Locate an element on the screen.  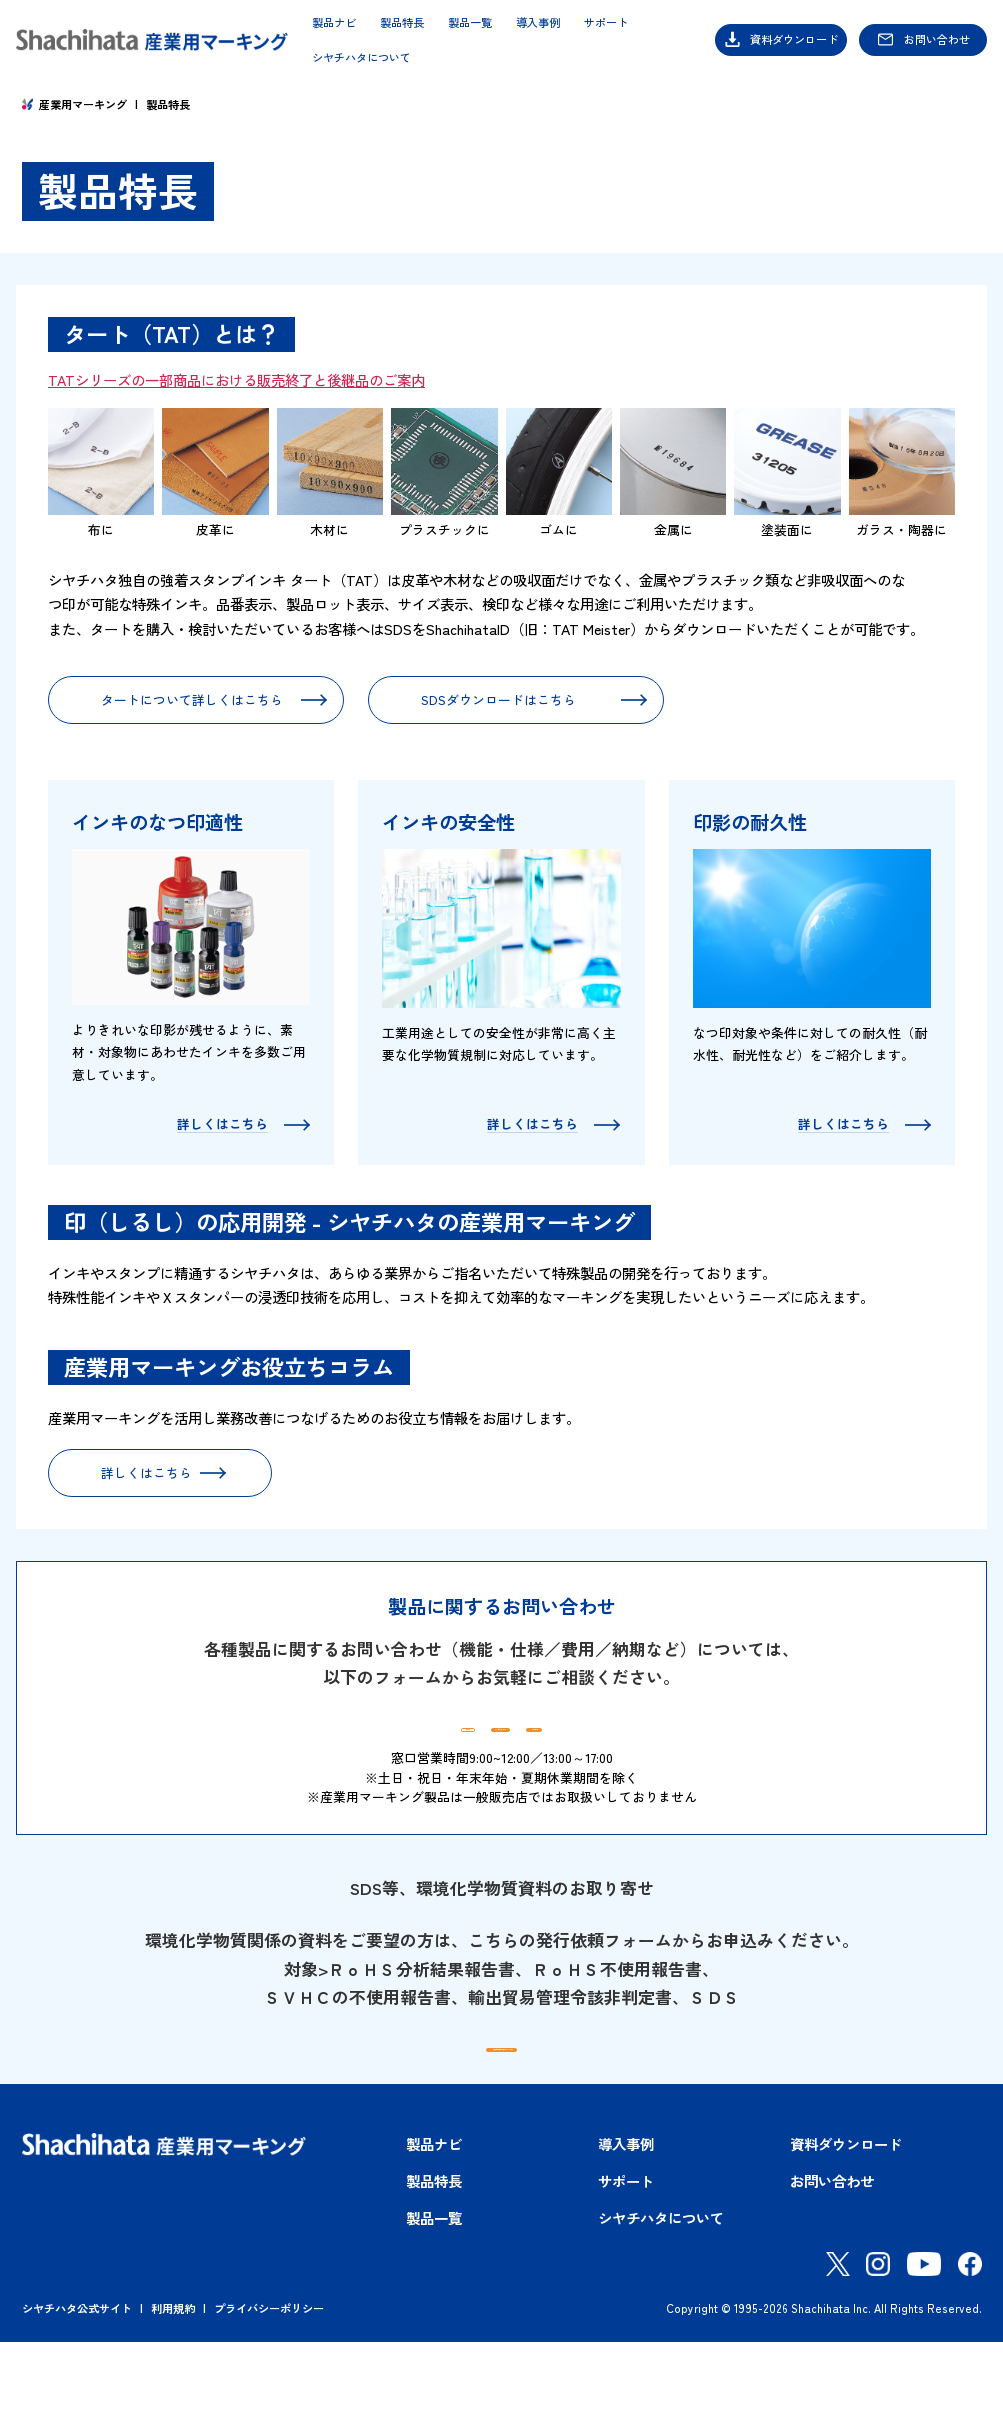
製品一覧 is located at coordinates (470, 22).